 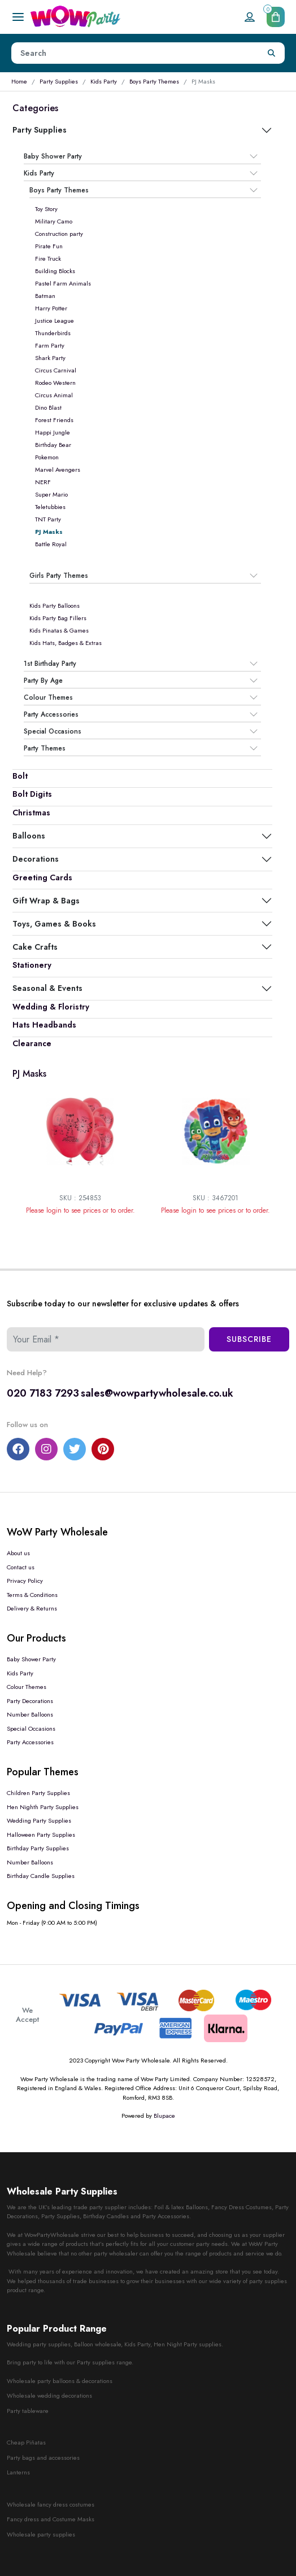 What do you see at coordinates (51, 714) in the screenshot?
I see `Party Accessories` at bounding box center [51, 714].